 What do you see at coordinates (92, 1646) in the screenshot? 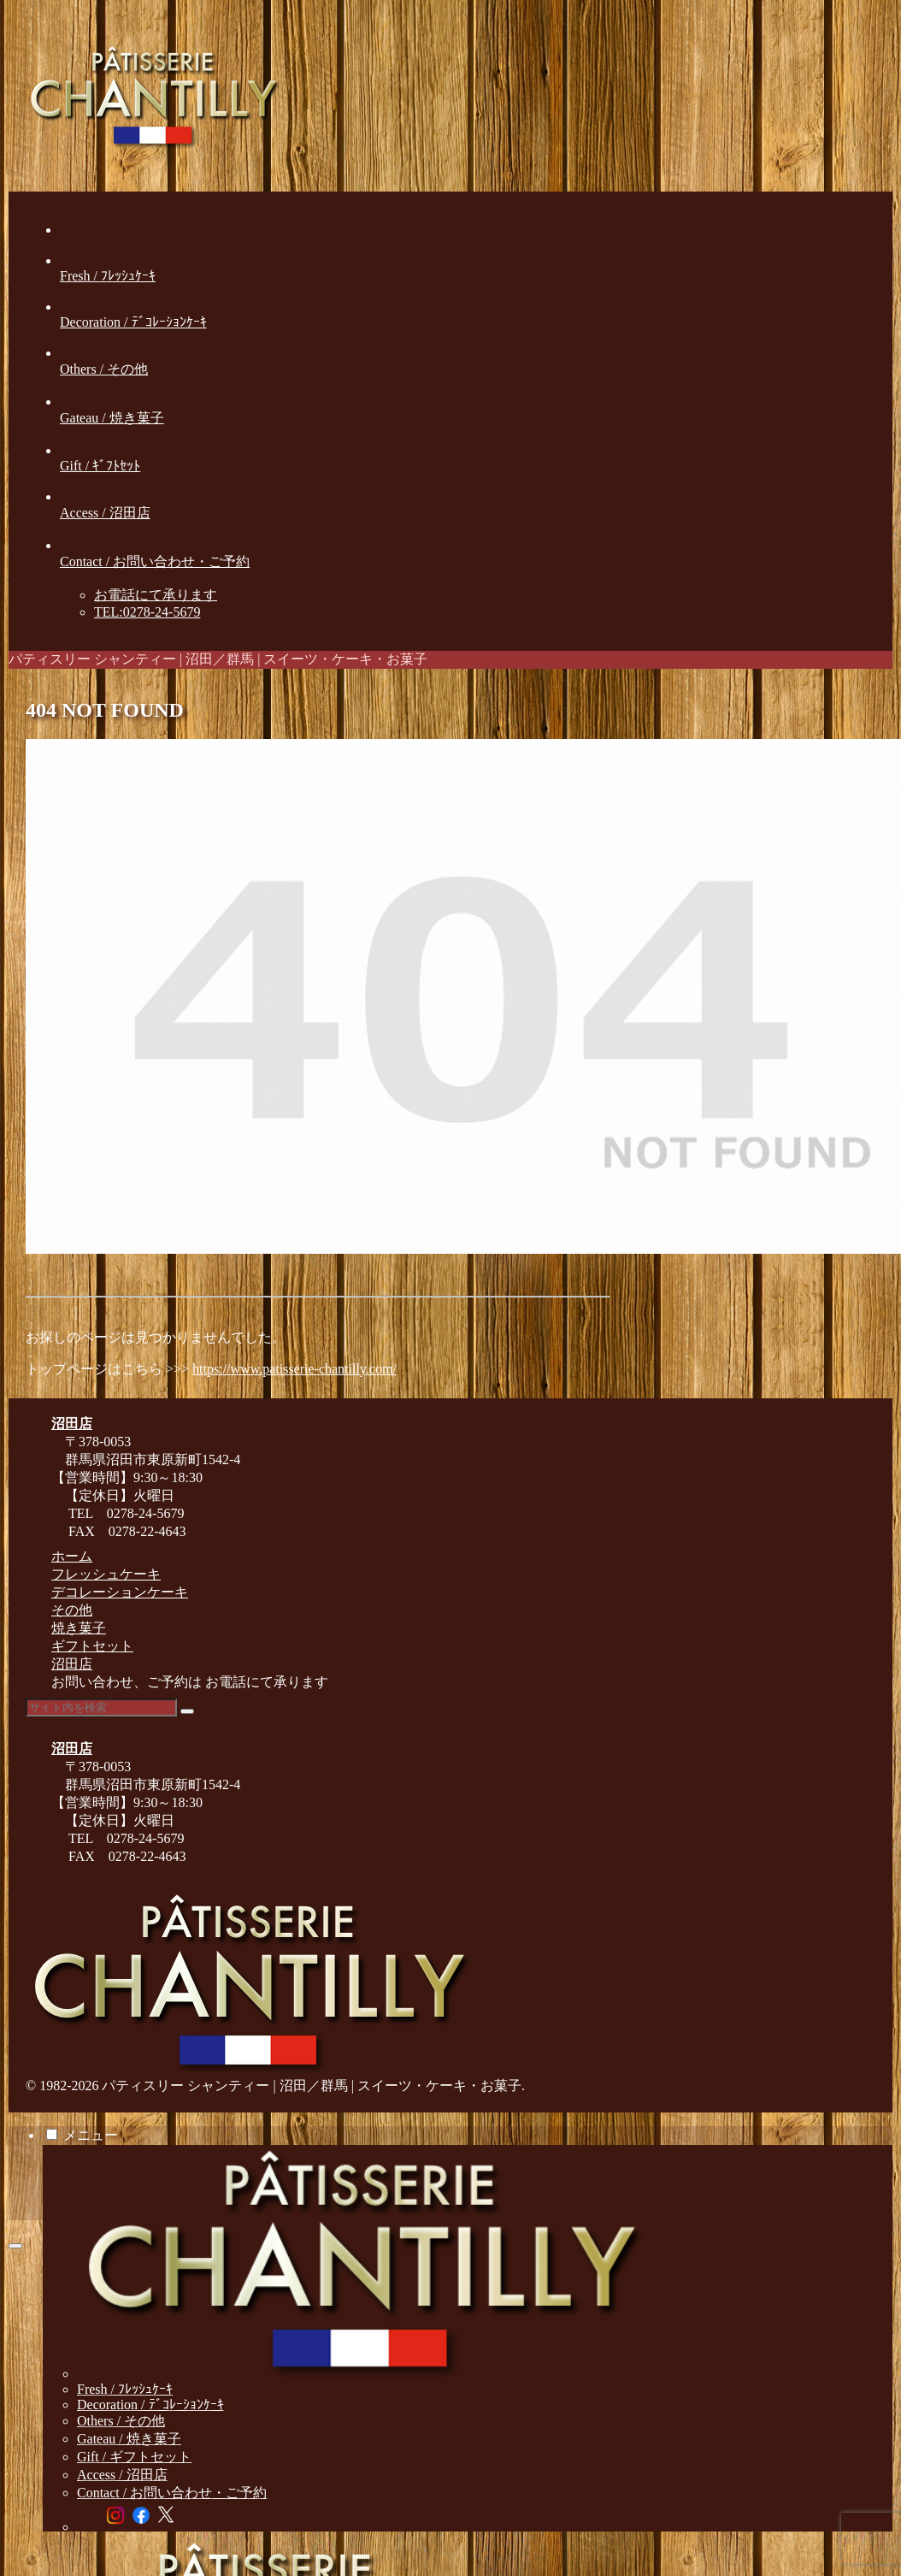
I see `ギフトセット` at bounding box center [92, 1646].